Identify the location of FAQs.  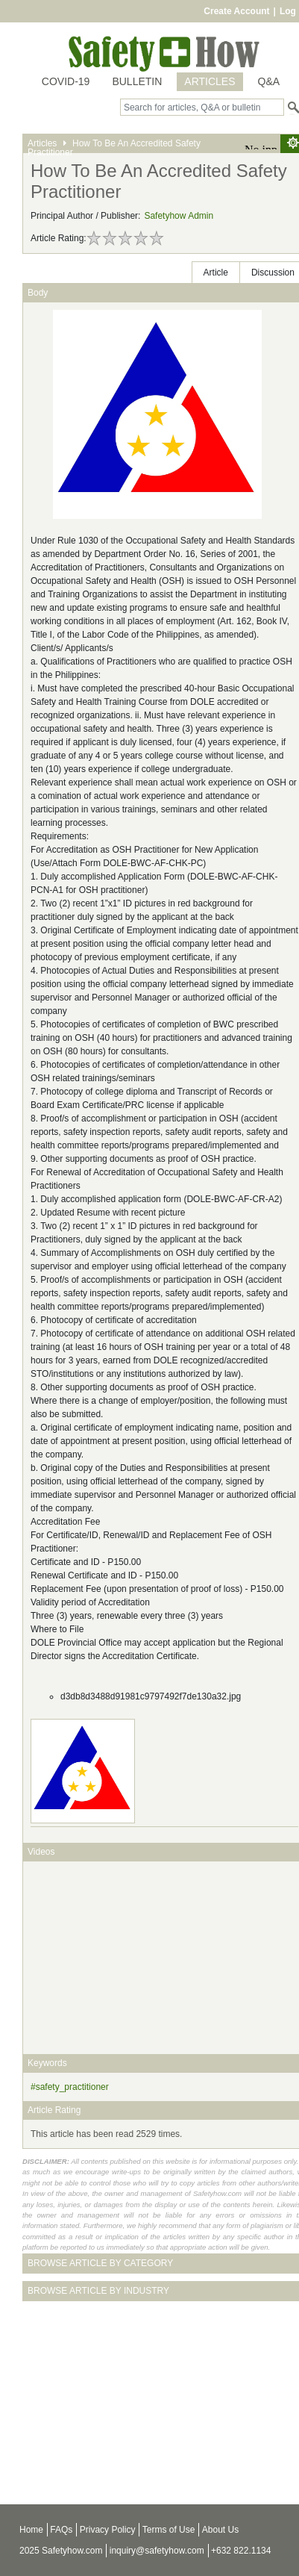
(61, 2529).